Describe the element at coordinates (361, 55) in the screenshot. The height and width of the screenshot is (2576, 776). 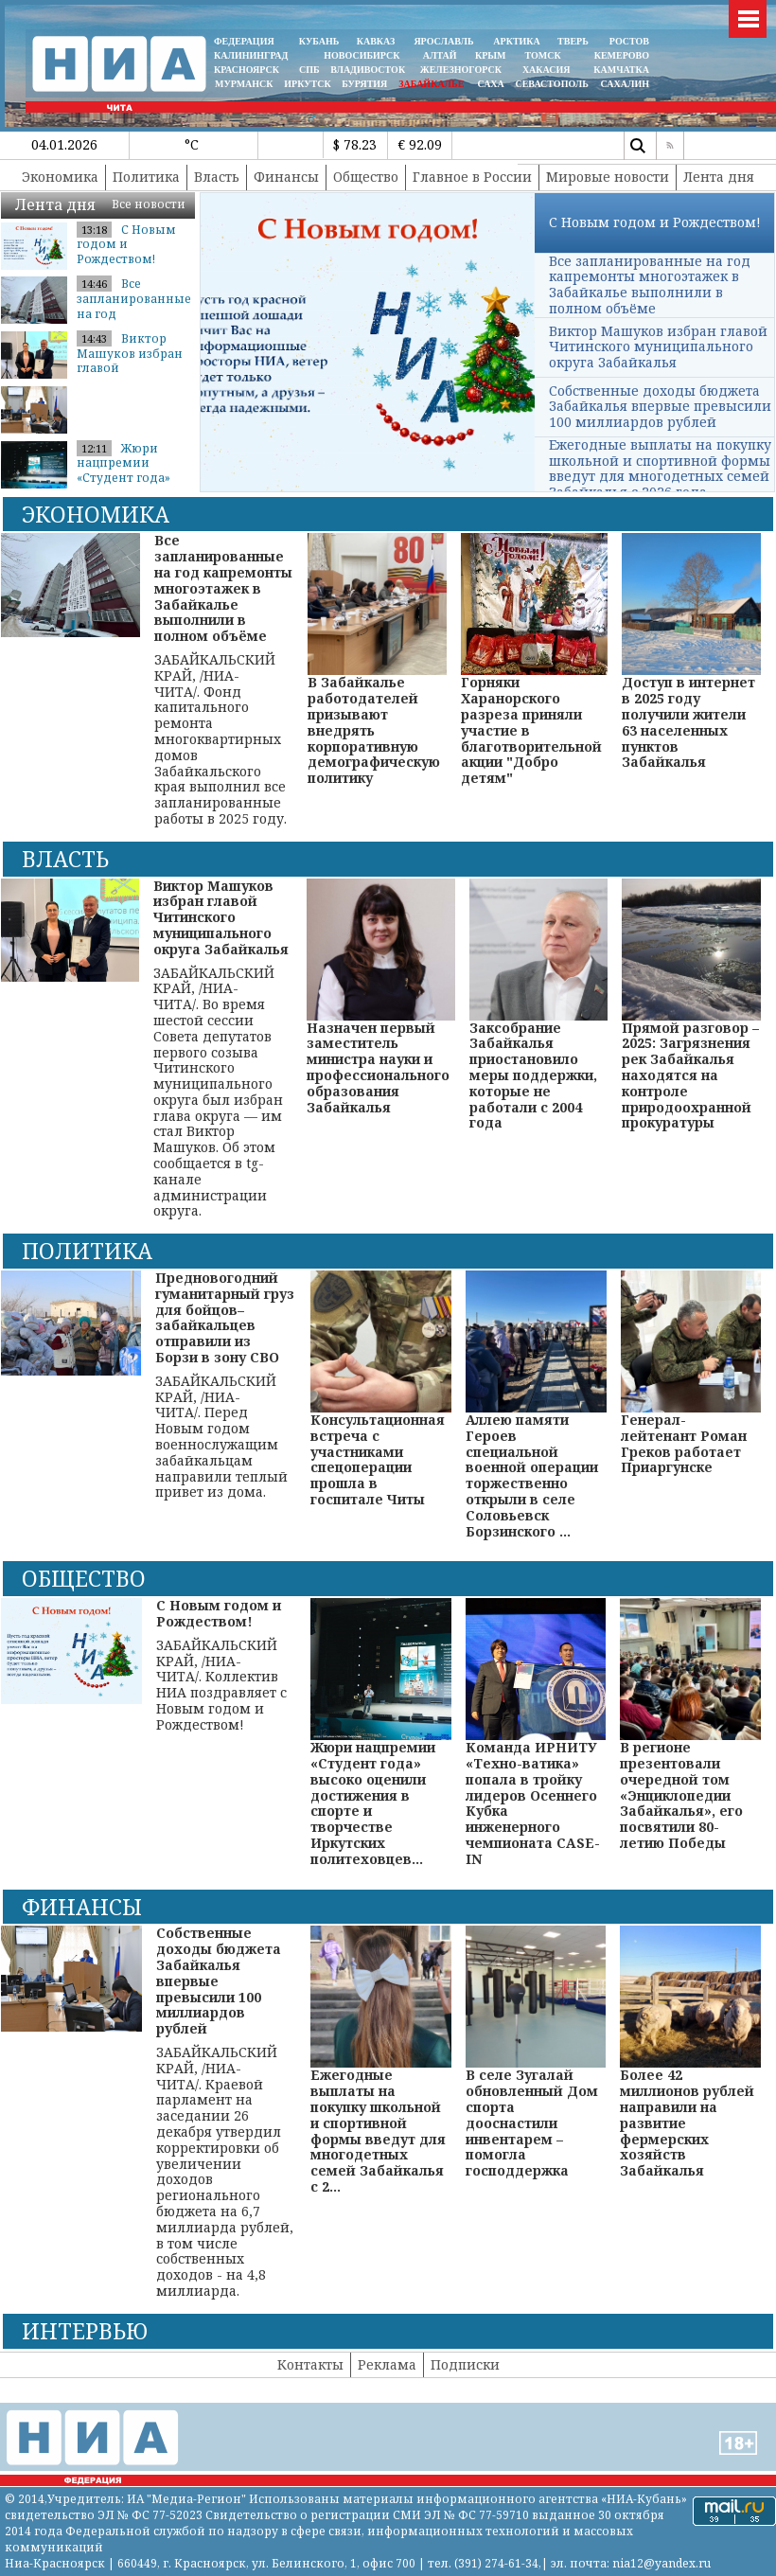
I see `НОВОСИБИРСК` at that location.